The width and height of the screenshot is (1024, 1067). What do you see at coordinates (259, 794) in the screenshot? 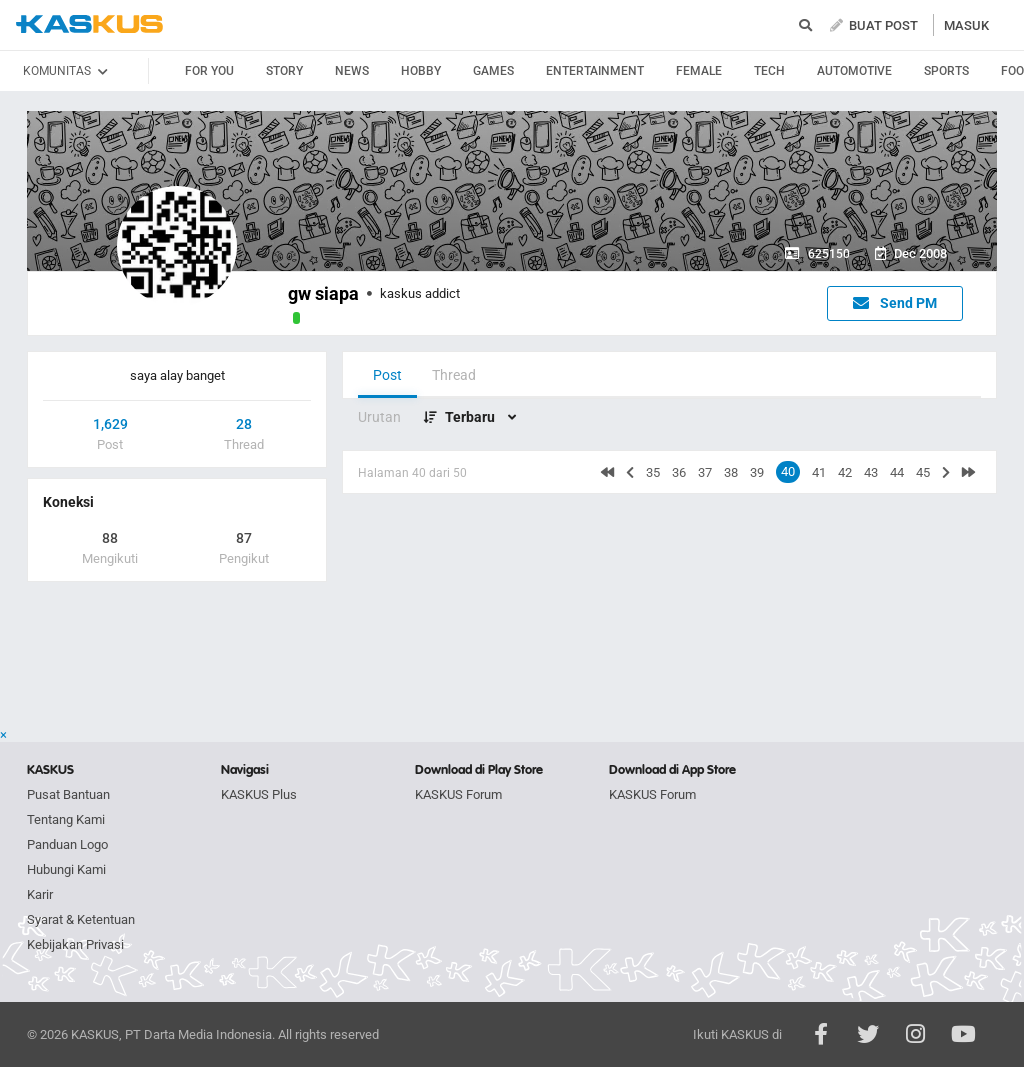
I see `KASKUS Plus` at bounding box center [259, 794].